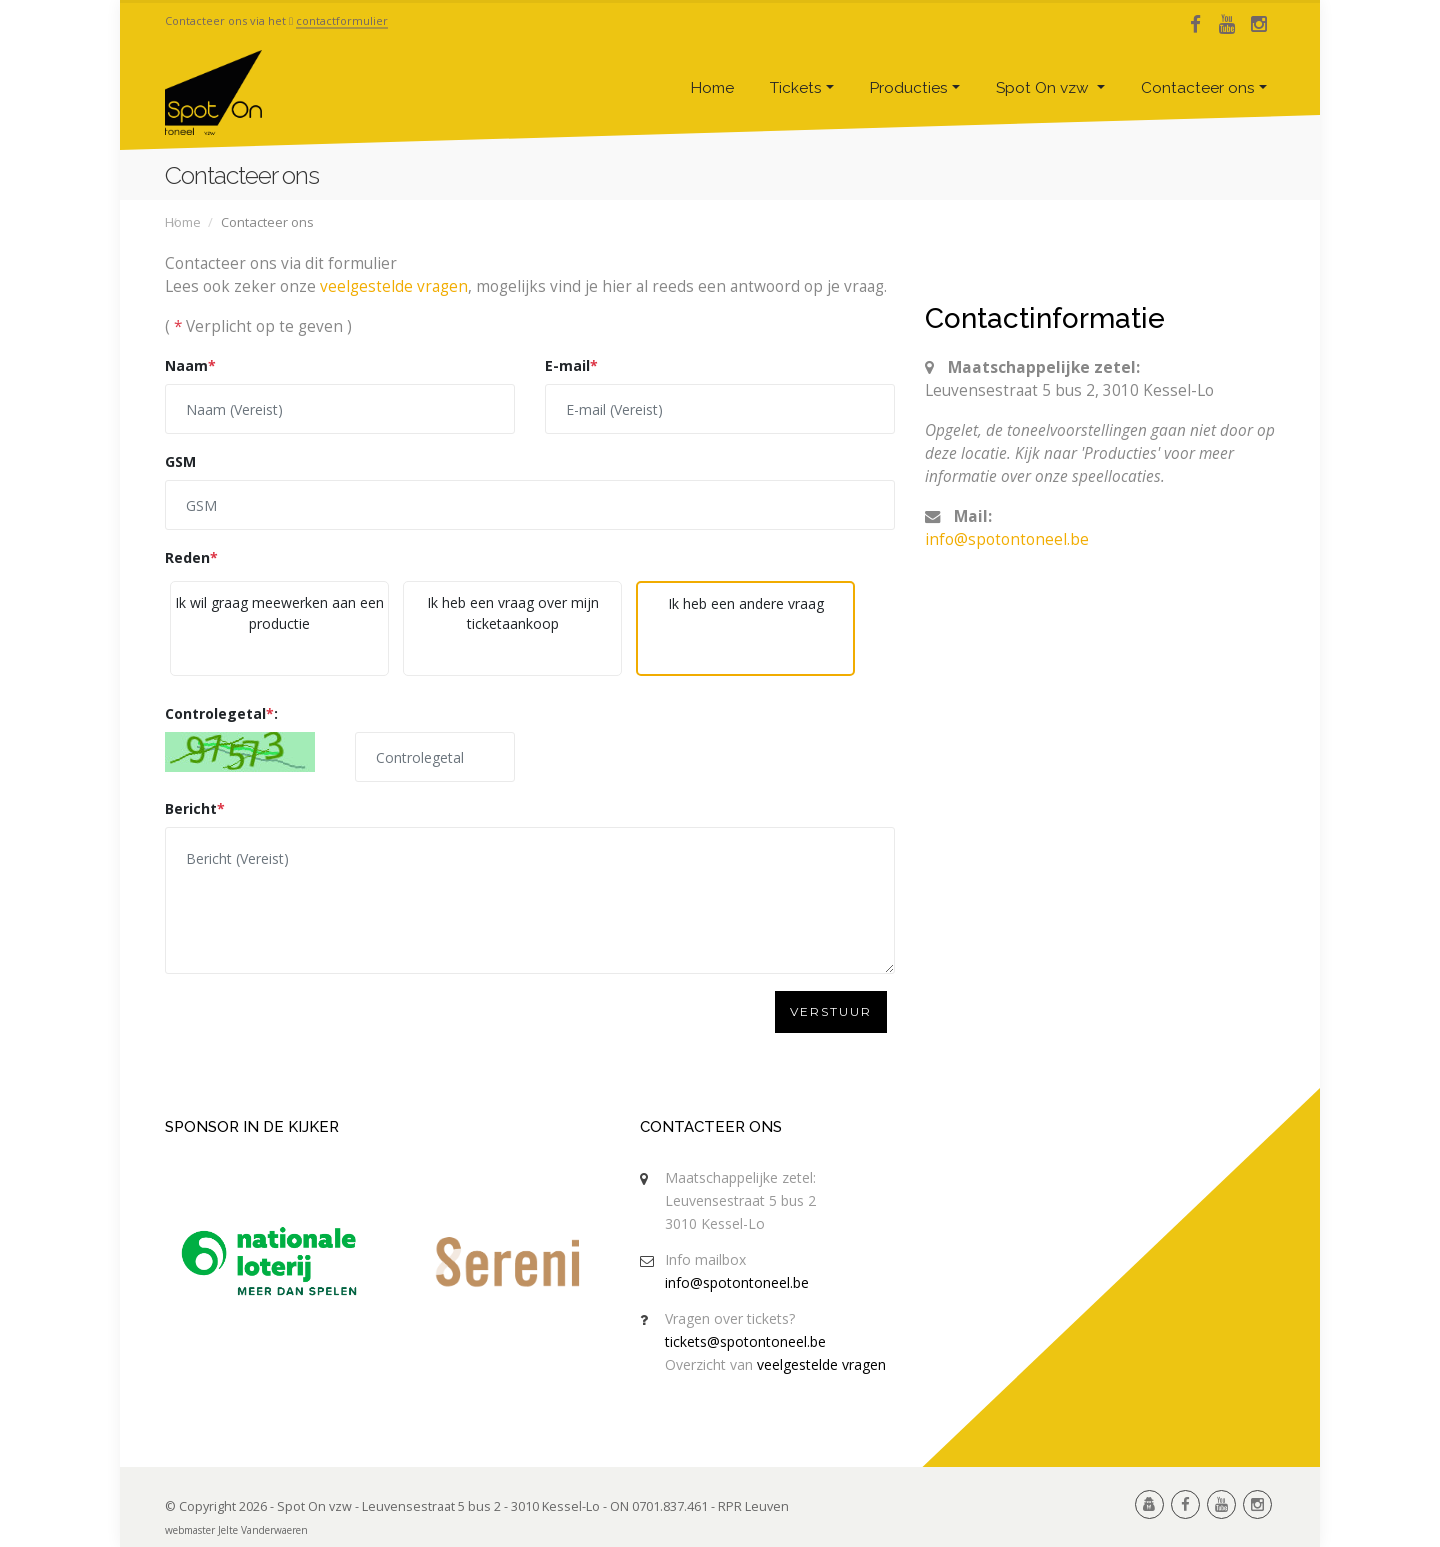 Image resolution: width=1440 pixels, height=1547 pixels. What do you see at coordinates (1198, 88) in the screenshot?
I see `Contacteer ons [button]` at bounding box center [1198, 88].